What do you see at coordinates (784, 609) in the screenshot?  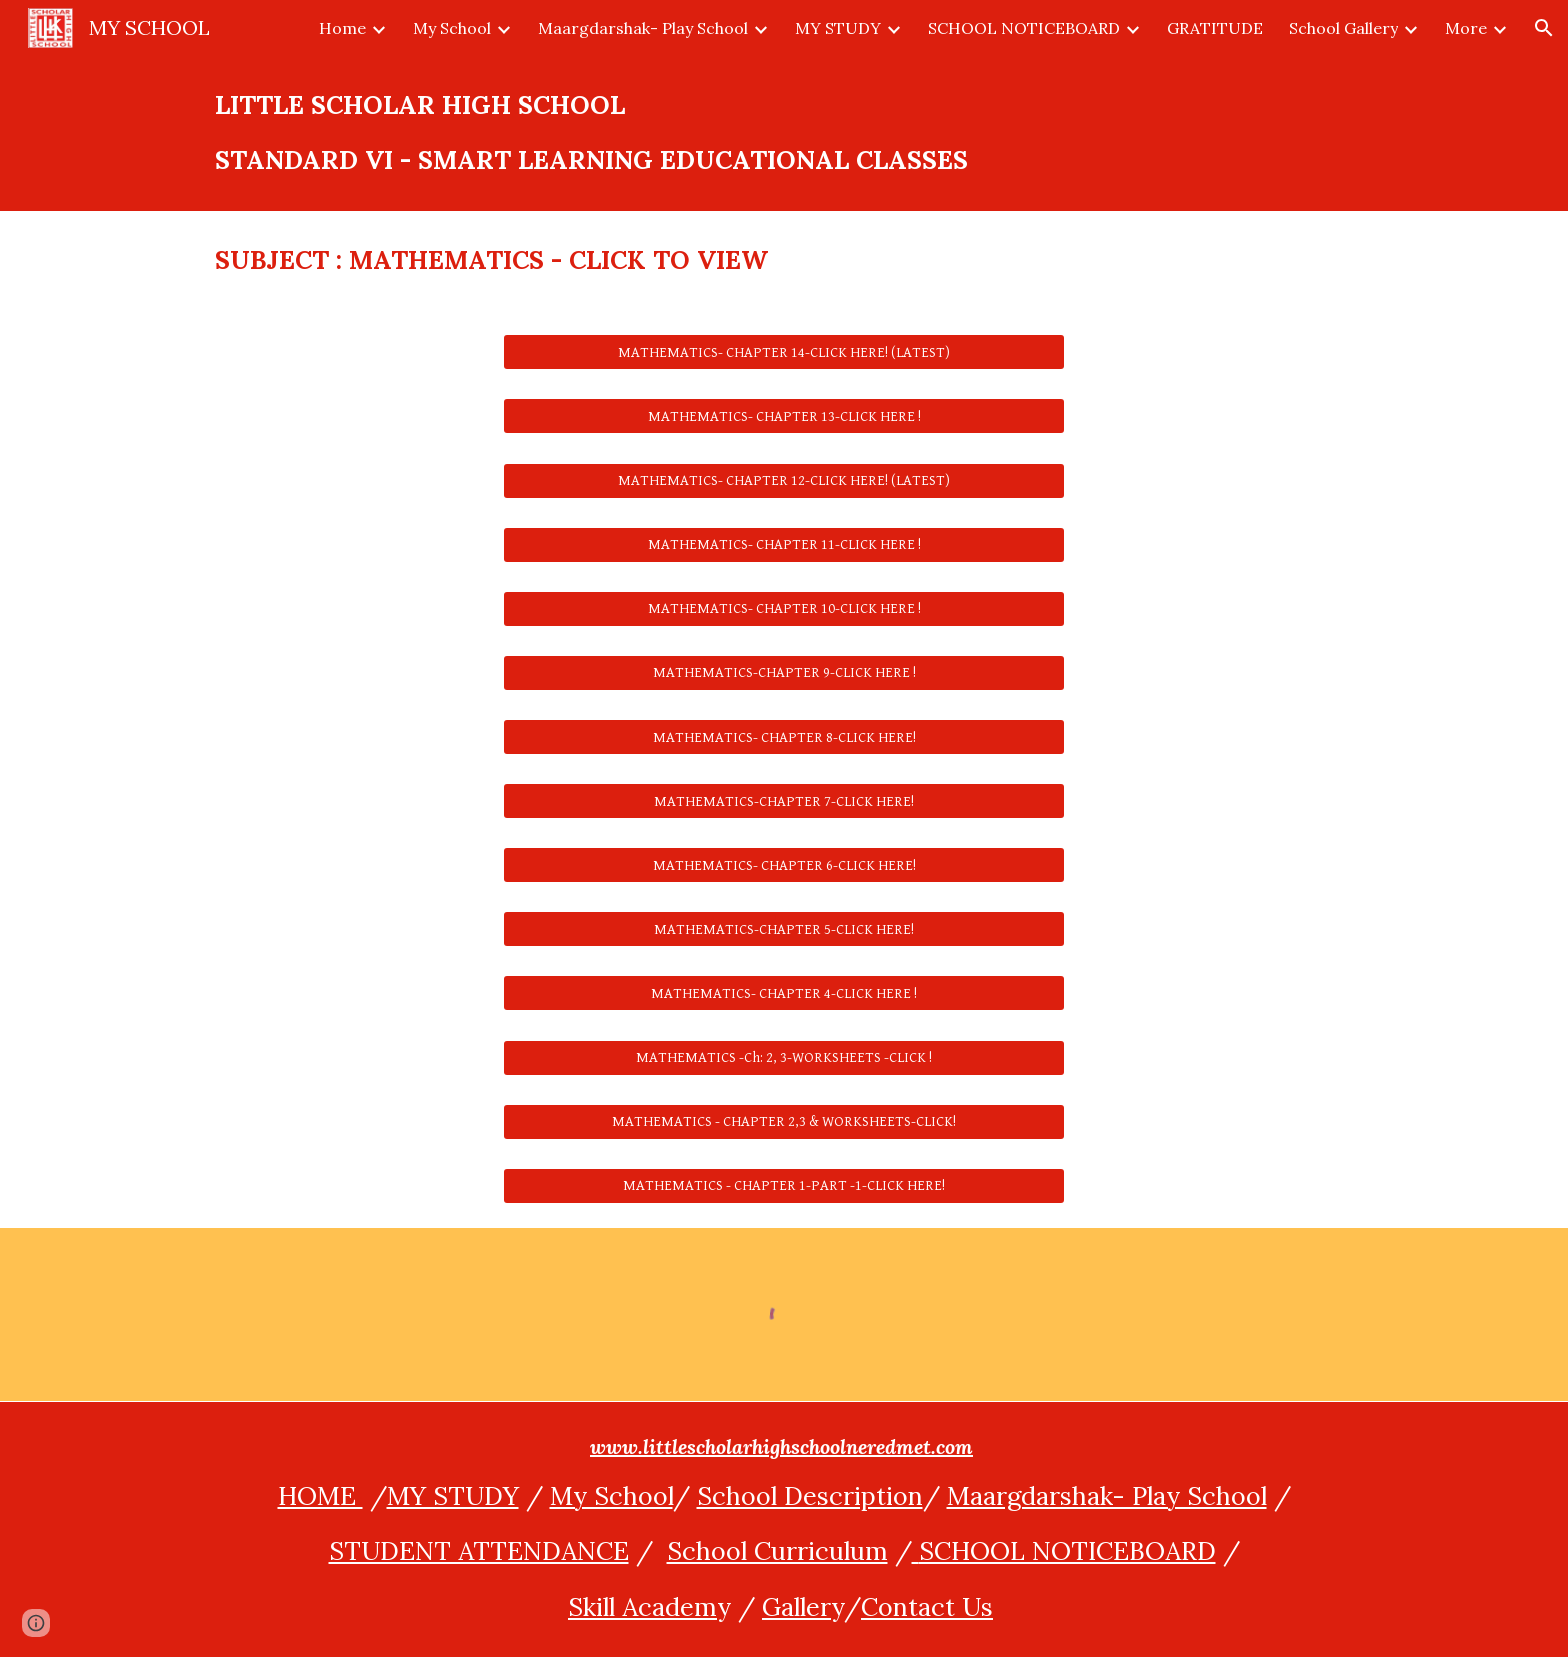 I see `[MATHEMATICS- CHAPTER 10-CLICK HERE !]` at bounding box center [784, 609].